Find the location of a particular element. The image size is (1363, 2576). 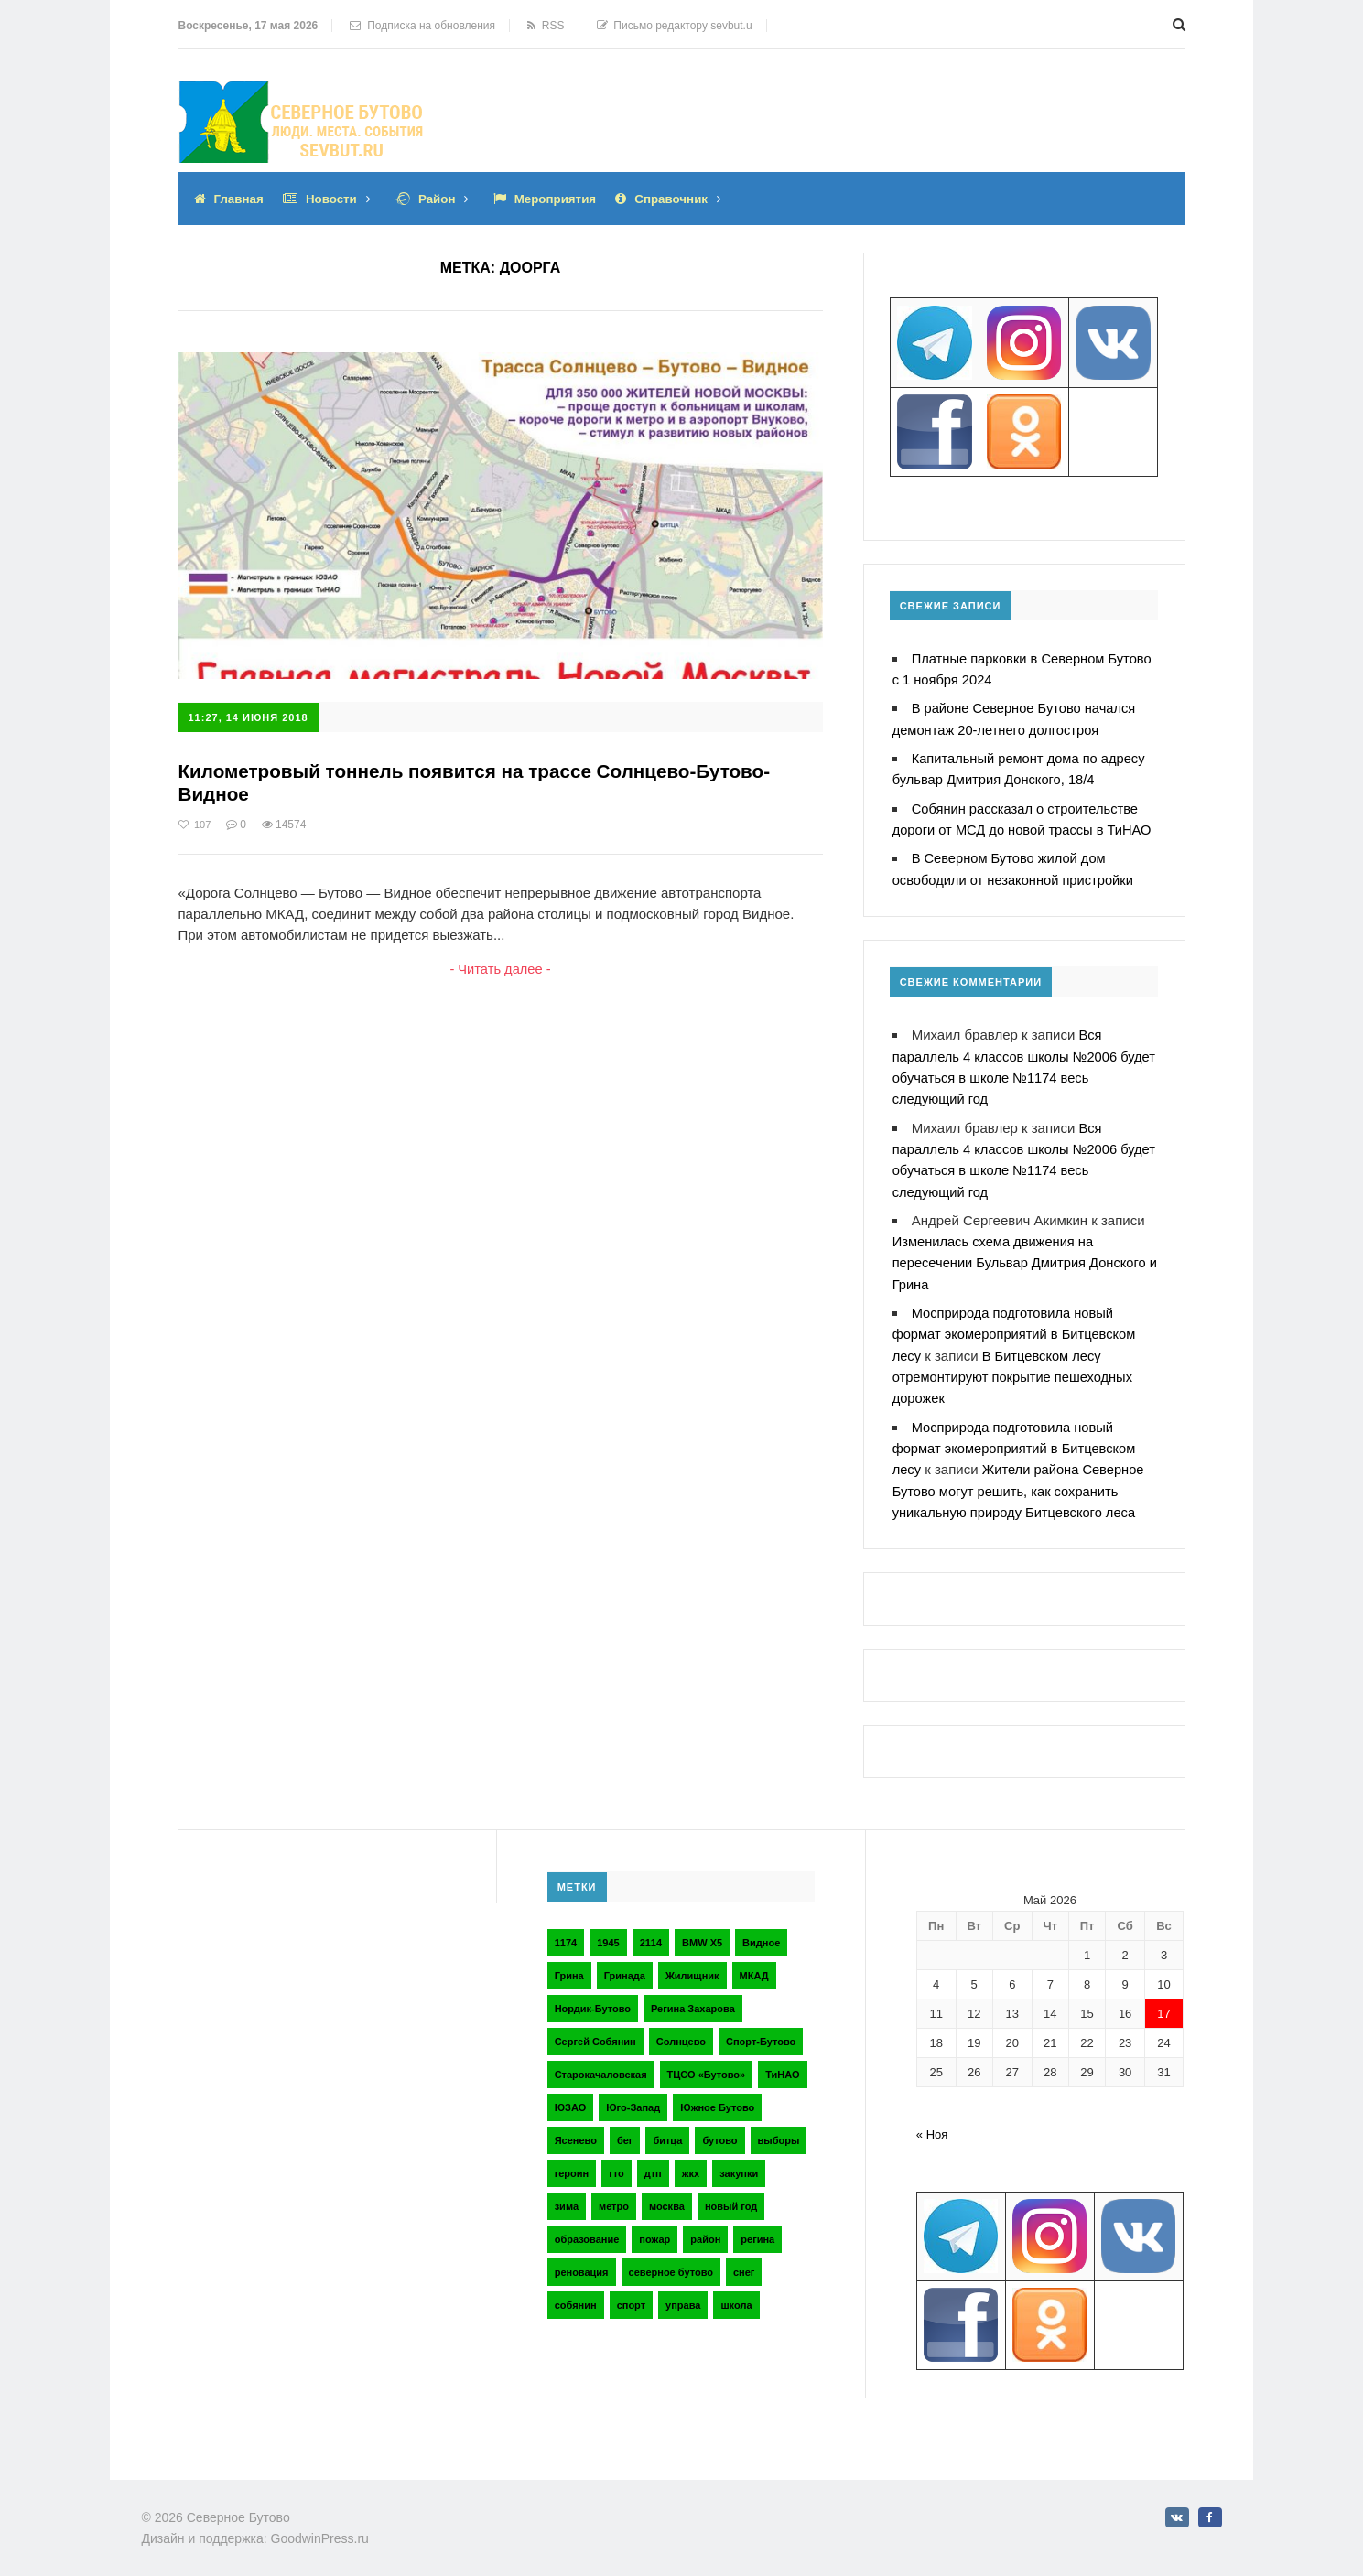

бег [бег (2 элемента)] is located at coordinates (625, 2131).